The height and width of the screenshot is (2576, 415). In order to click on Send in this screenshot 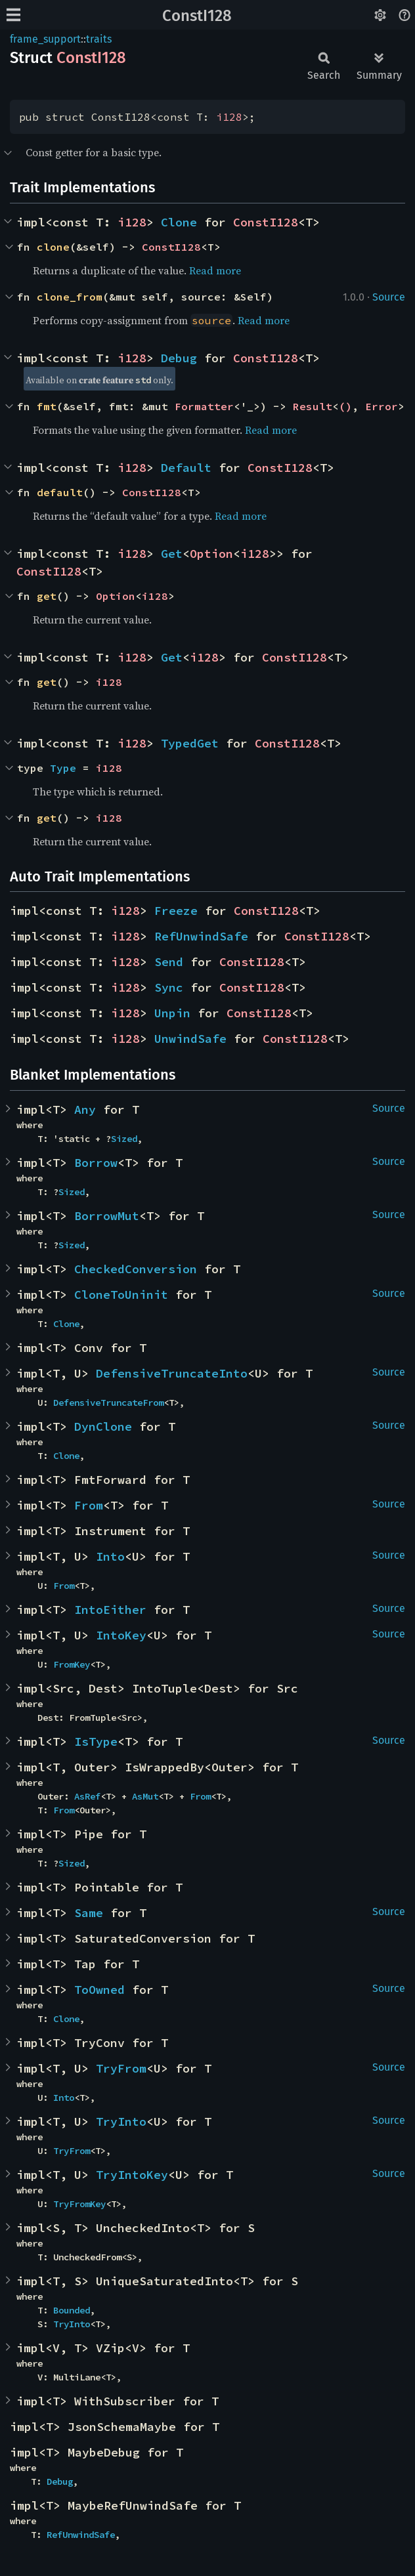, I will do `click(168, 961)`.